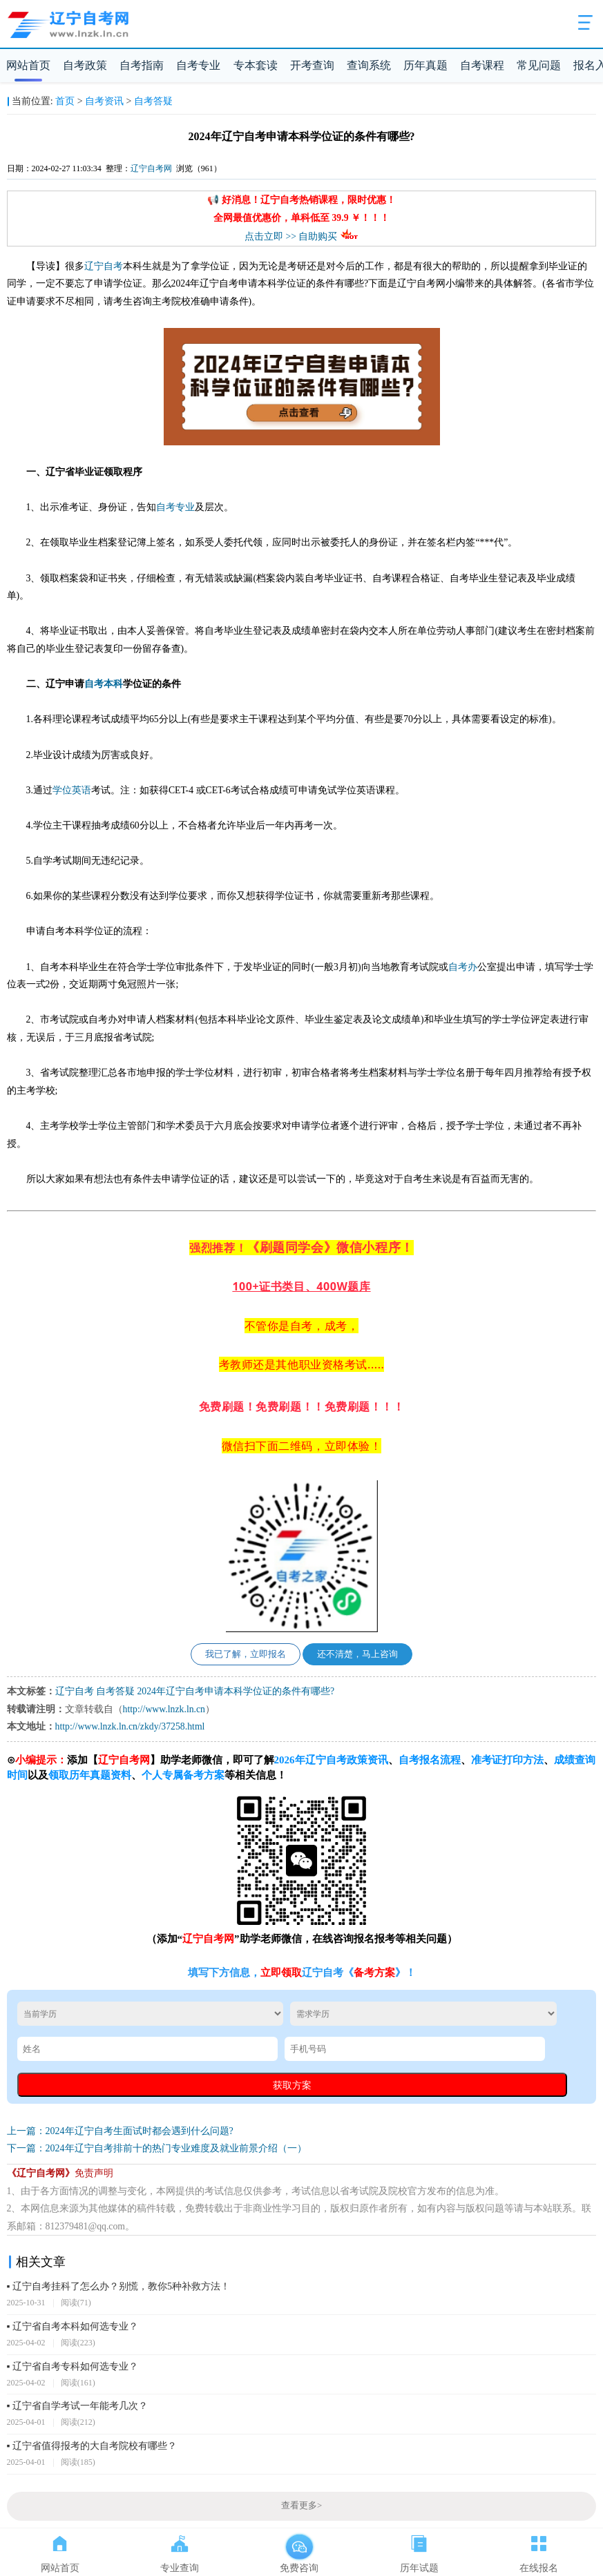  I want to click on 自考指南, so click(141, 65).